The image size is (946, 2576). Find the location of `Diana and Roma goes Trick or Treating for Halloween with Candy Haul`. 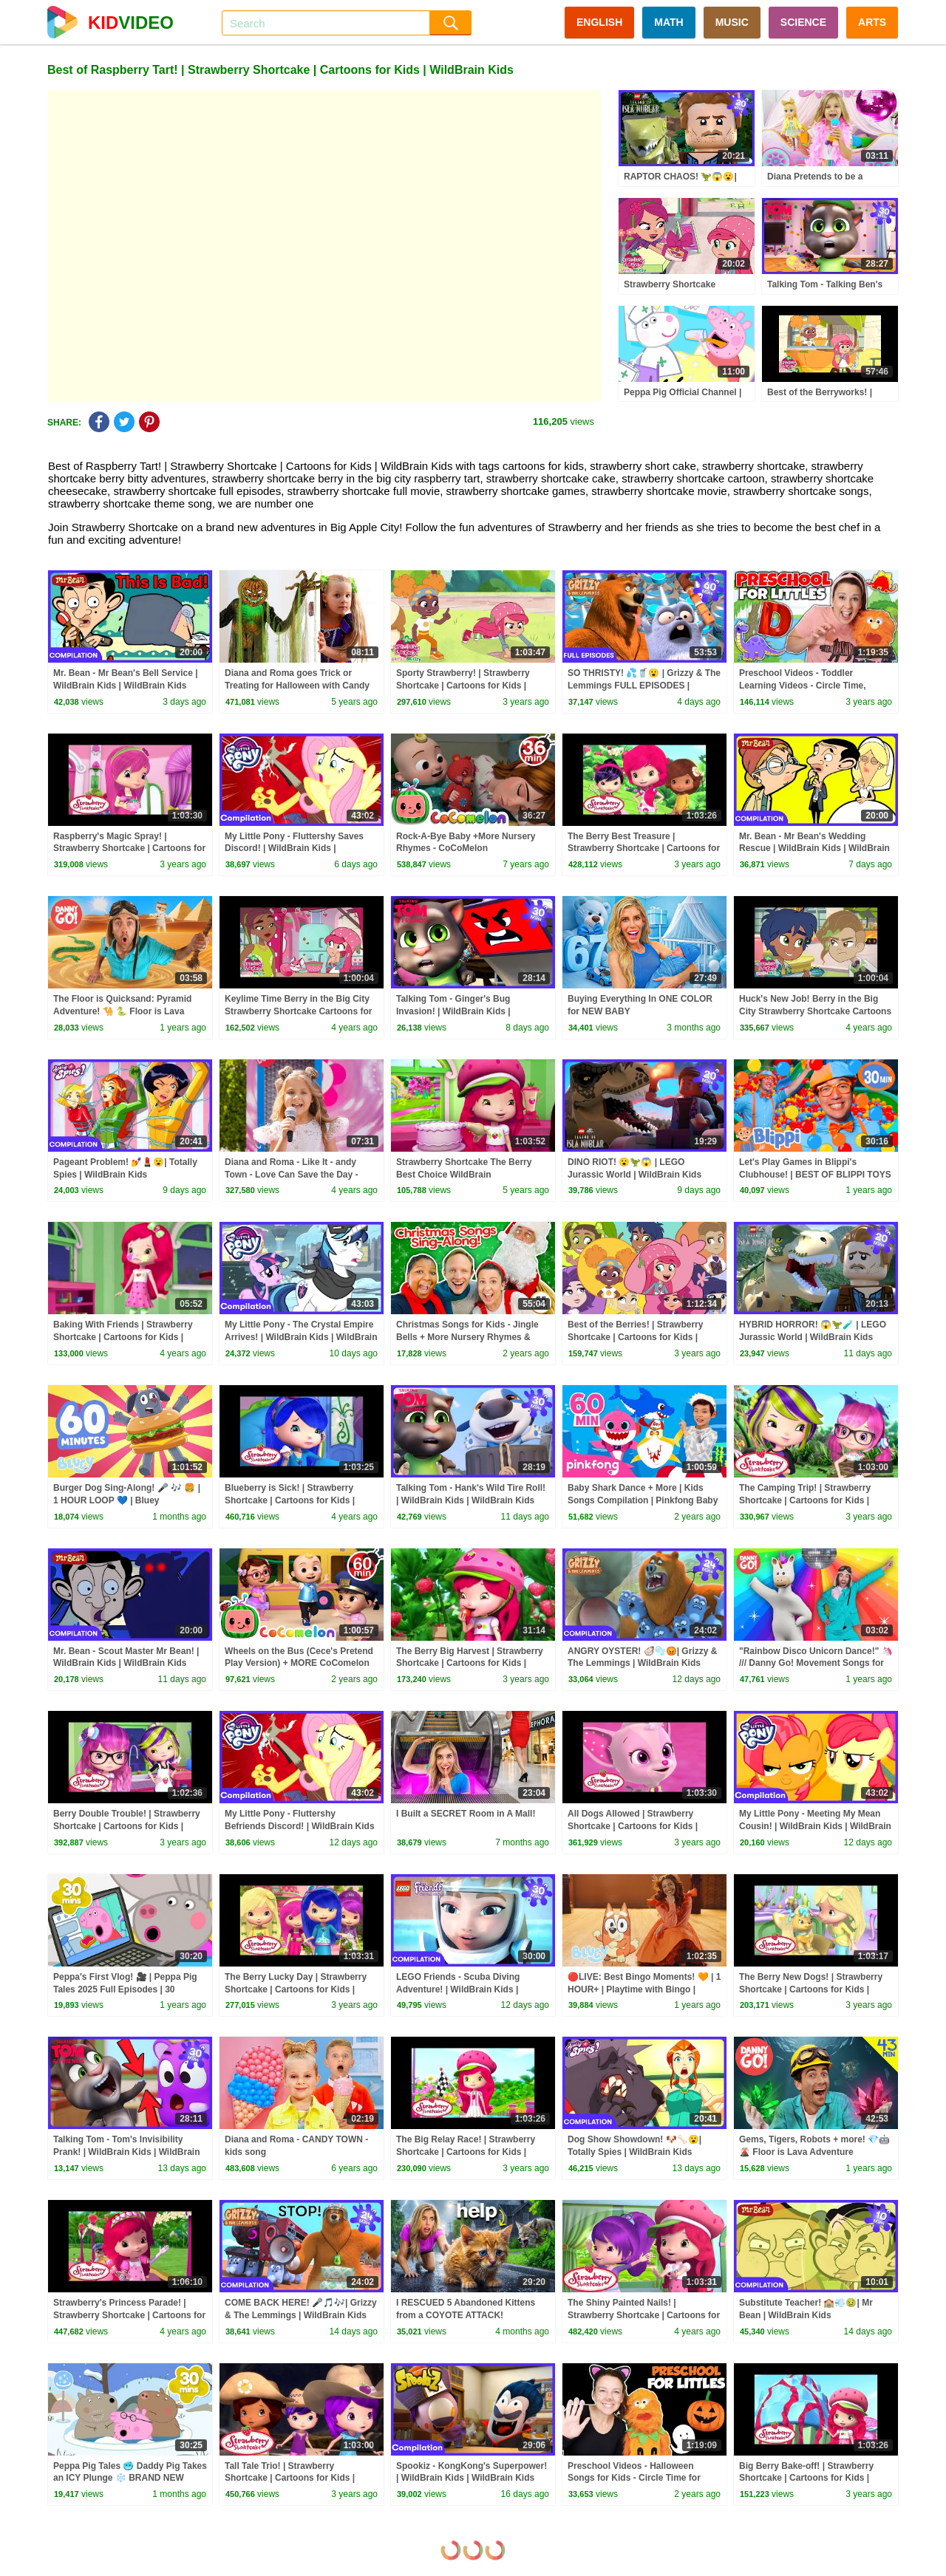

Diana and Roma goes Trick or Treating for Halloween with Candy Haul is located at coordinates (297, 685).